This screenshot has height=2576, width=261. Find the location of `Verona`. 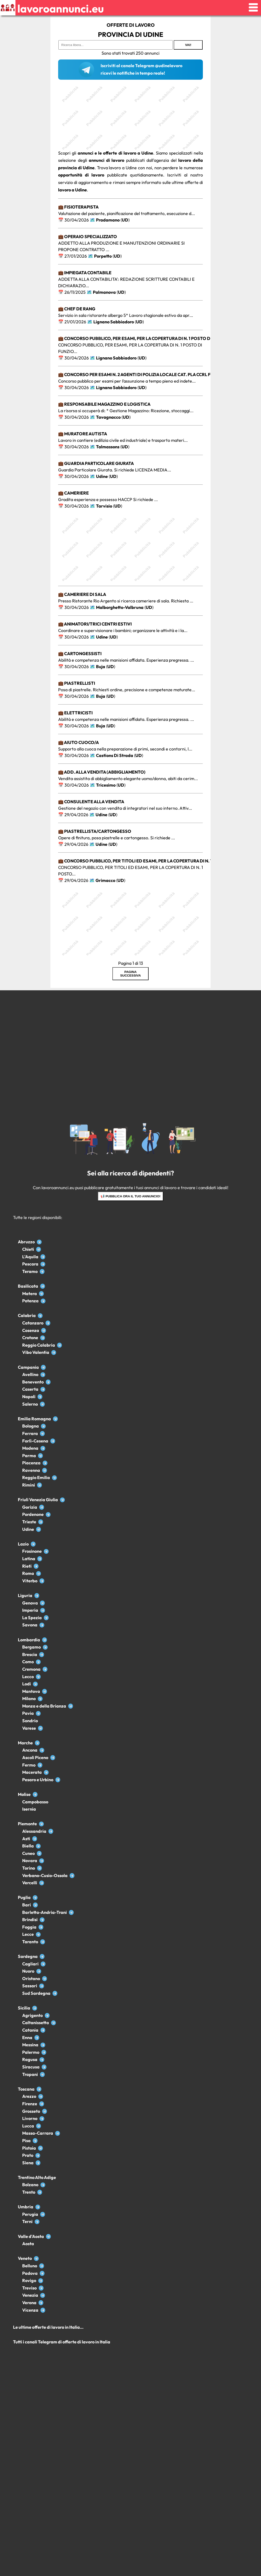

Verona is located at coordinates (29, 2302).